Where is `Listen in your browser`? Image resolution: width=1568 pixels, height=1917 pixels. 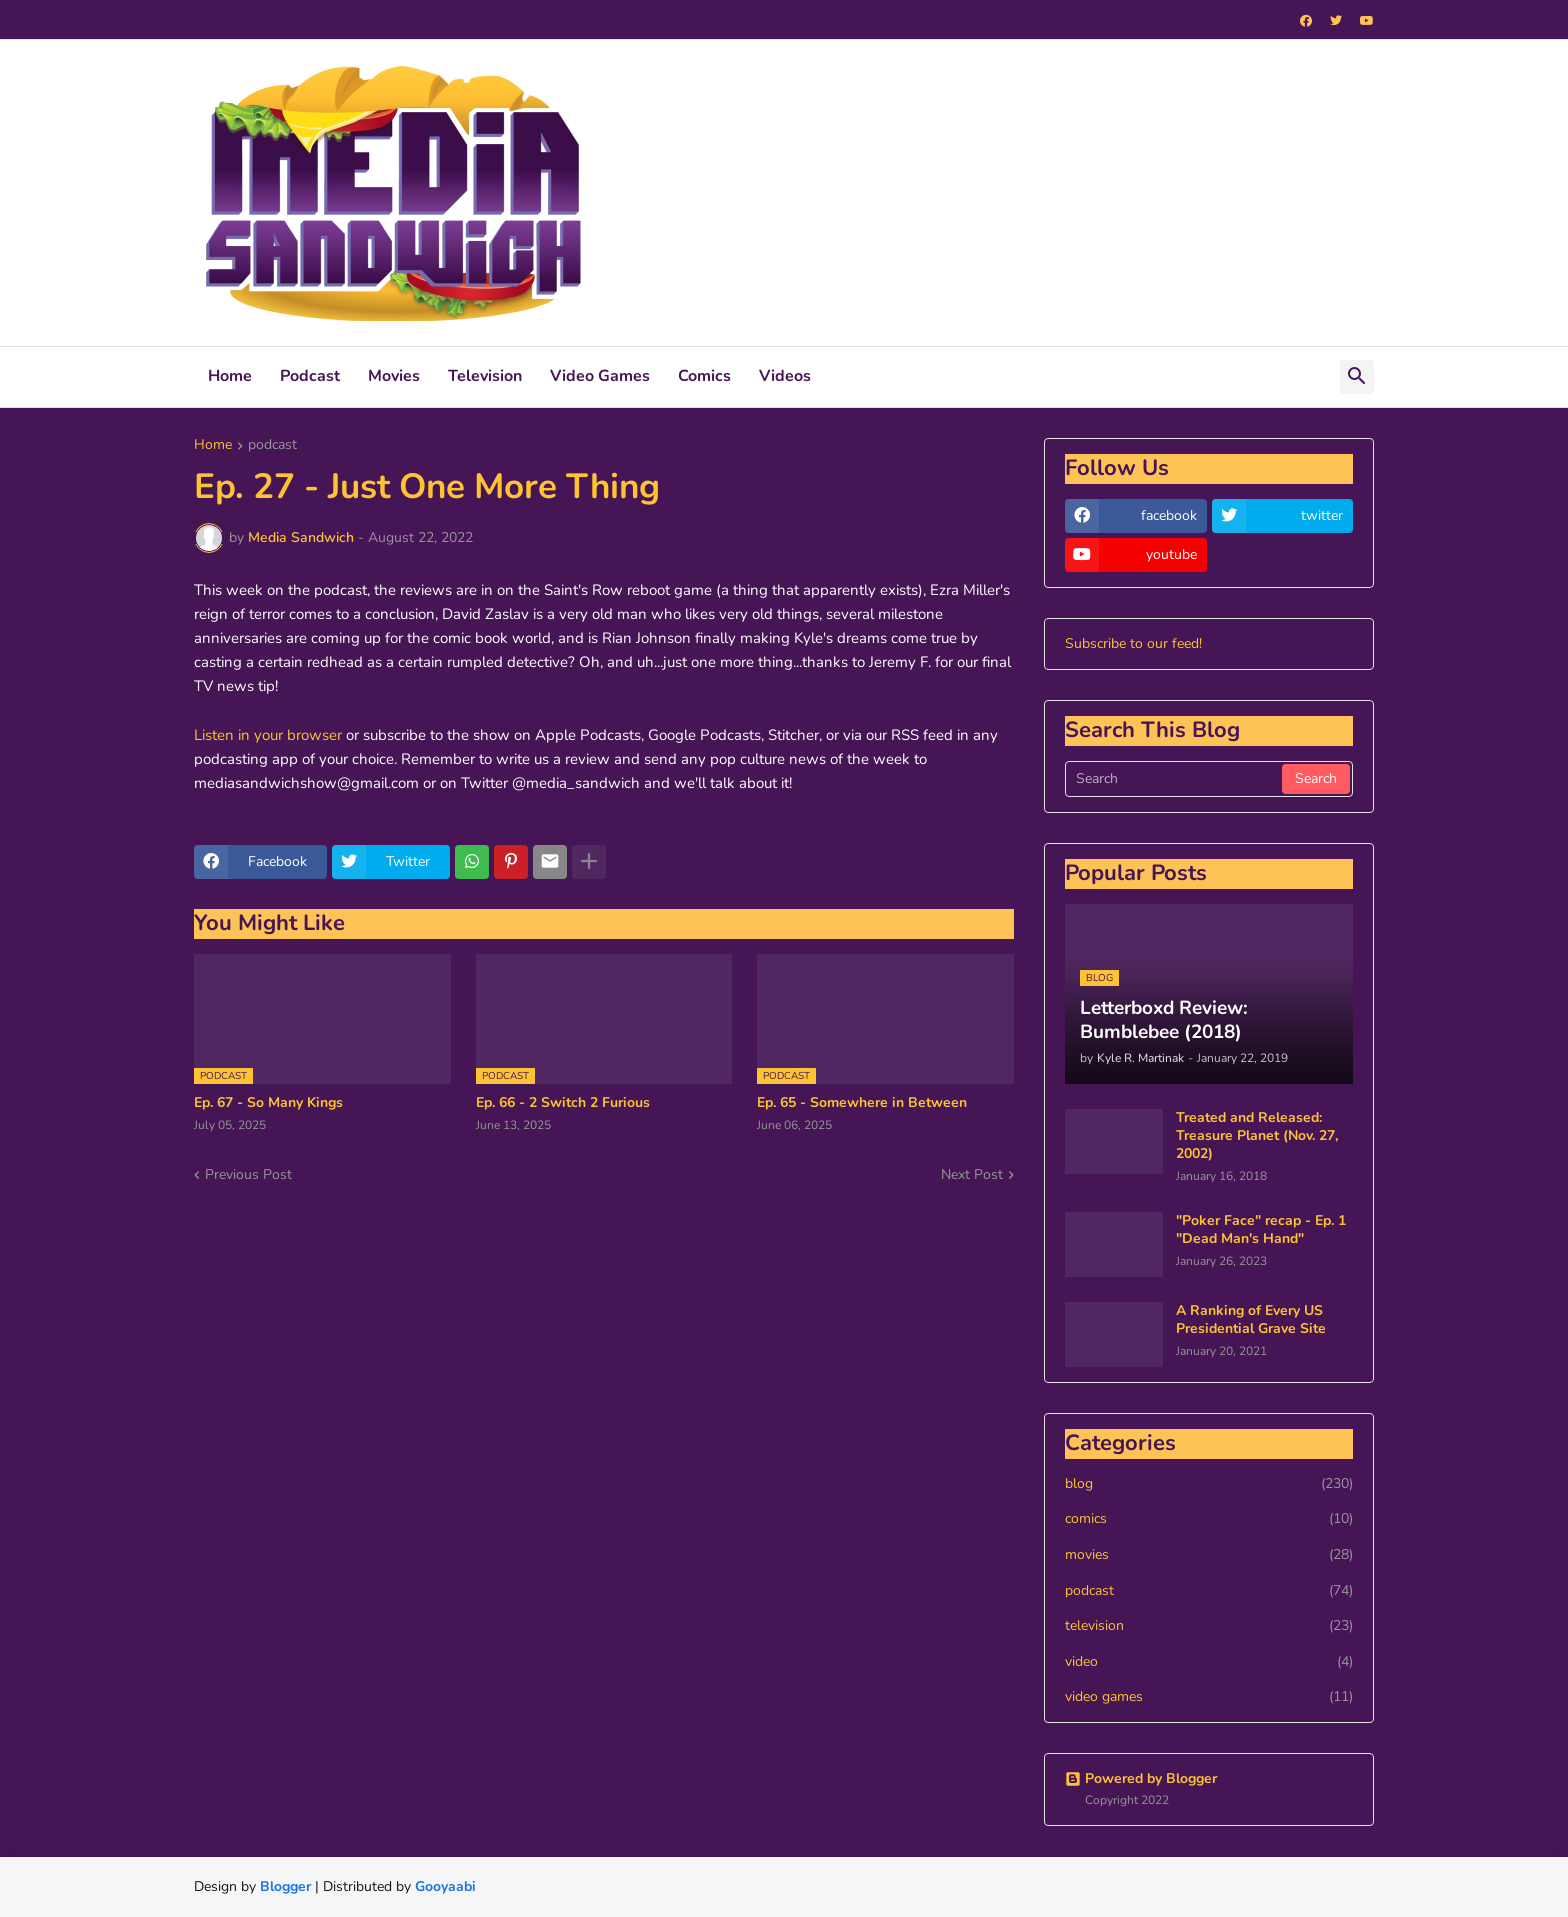 Listen in your browser is located at coordinates (268, 735).